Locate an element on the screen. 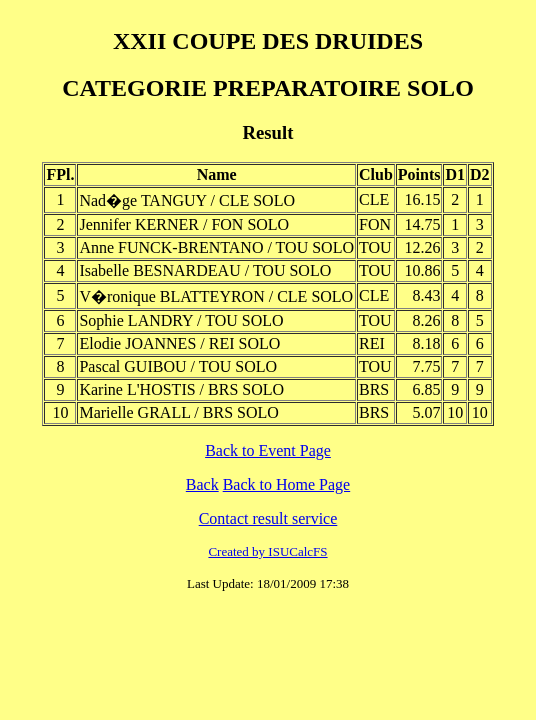  Jennifer KERNER / FON SOLO is located at coordinates (184, 224).